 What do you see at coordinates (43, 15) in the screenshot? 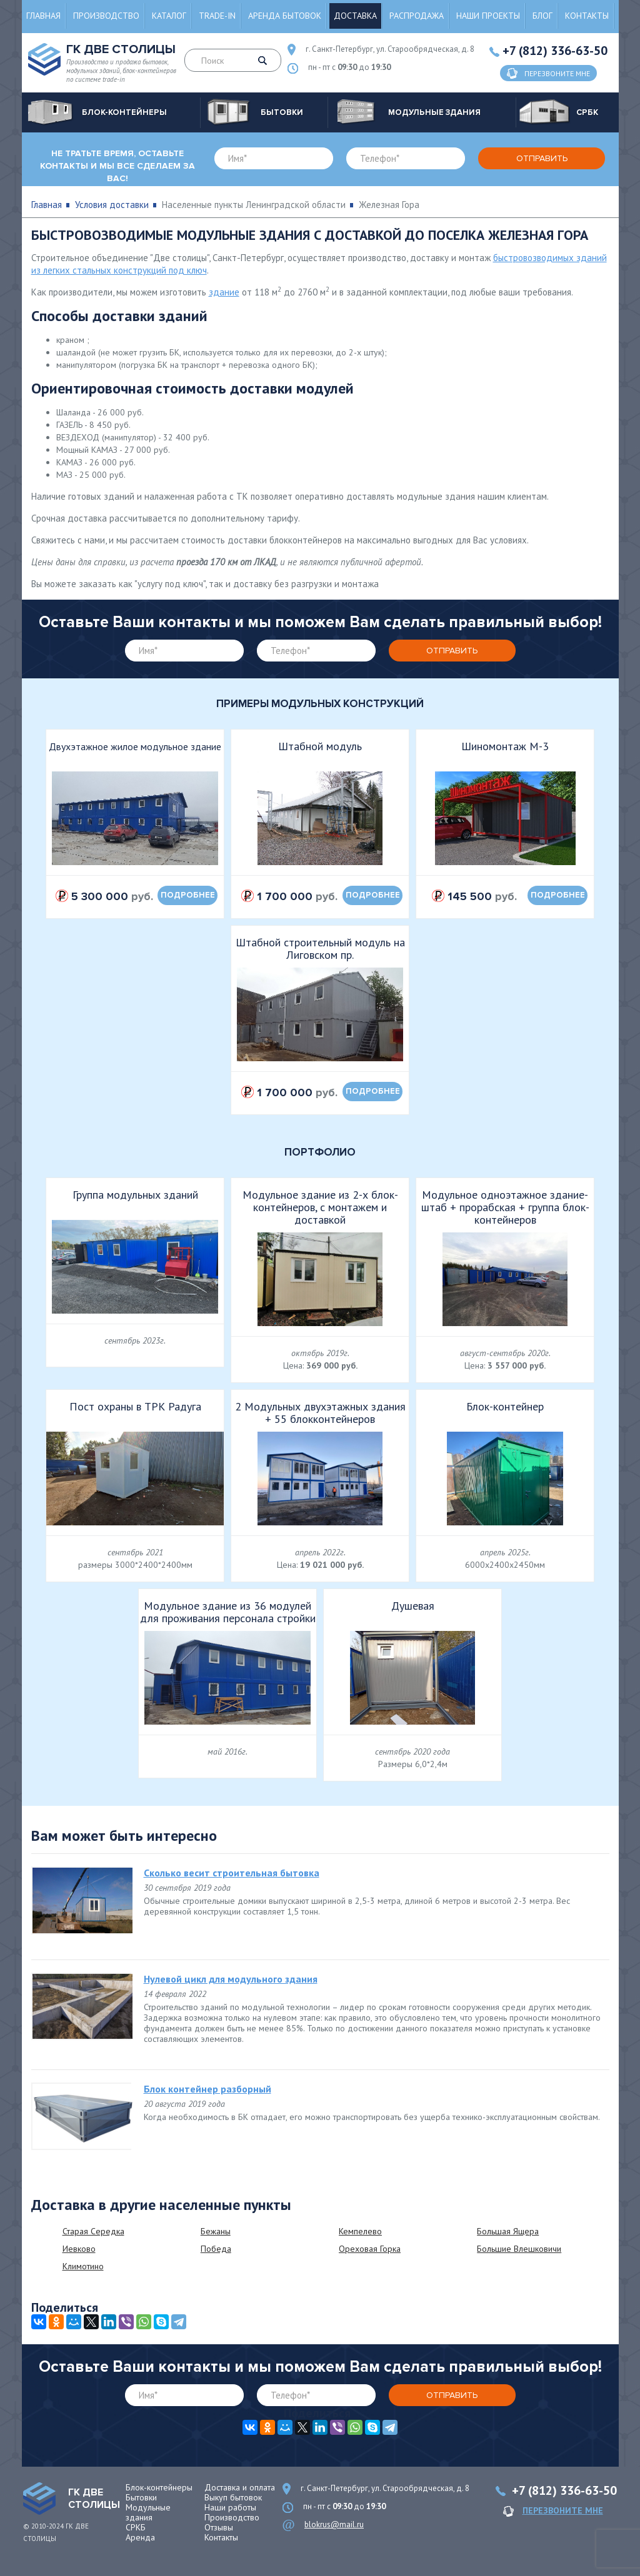
I see `Главная` at bounding box center [43, 15].